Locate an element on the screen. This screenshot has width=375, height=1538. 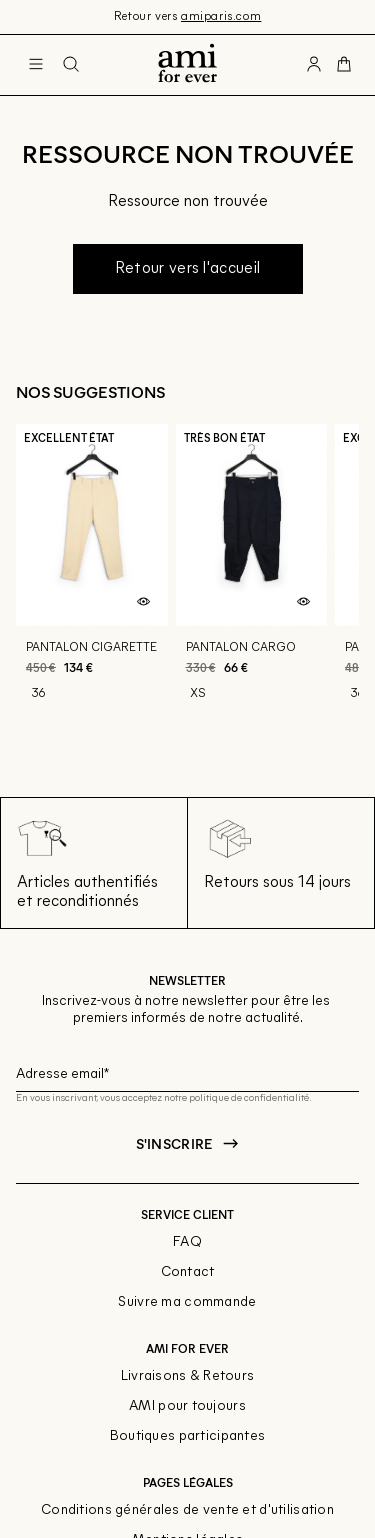
[Bouton panier] is located at coordinates (344, 65).